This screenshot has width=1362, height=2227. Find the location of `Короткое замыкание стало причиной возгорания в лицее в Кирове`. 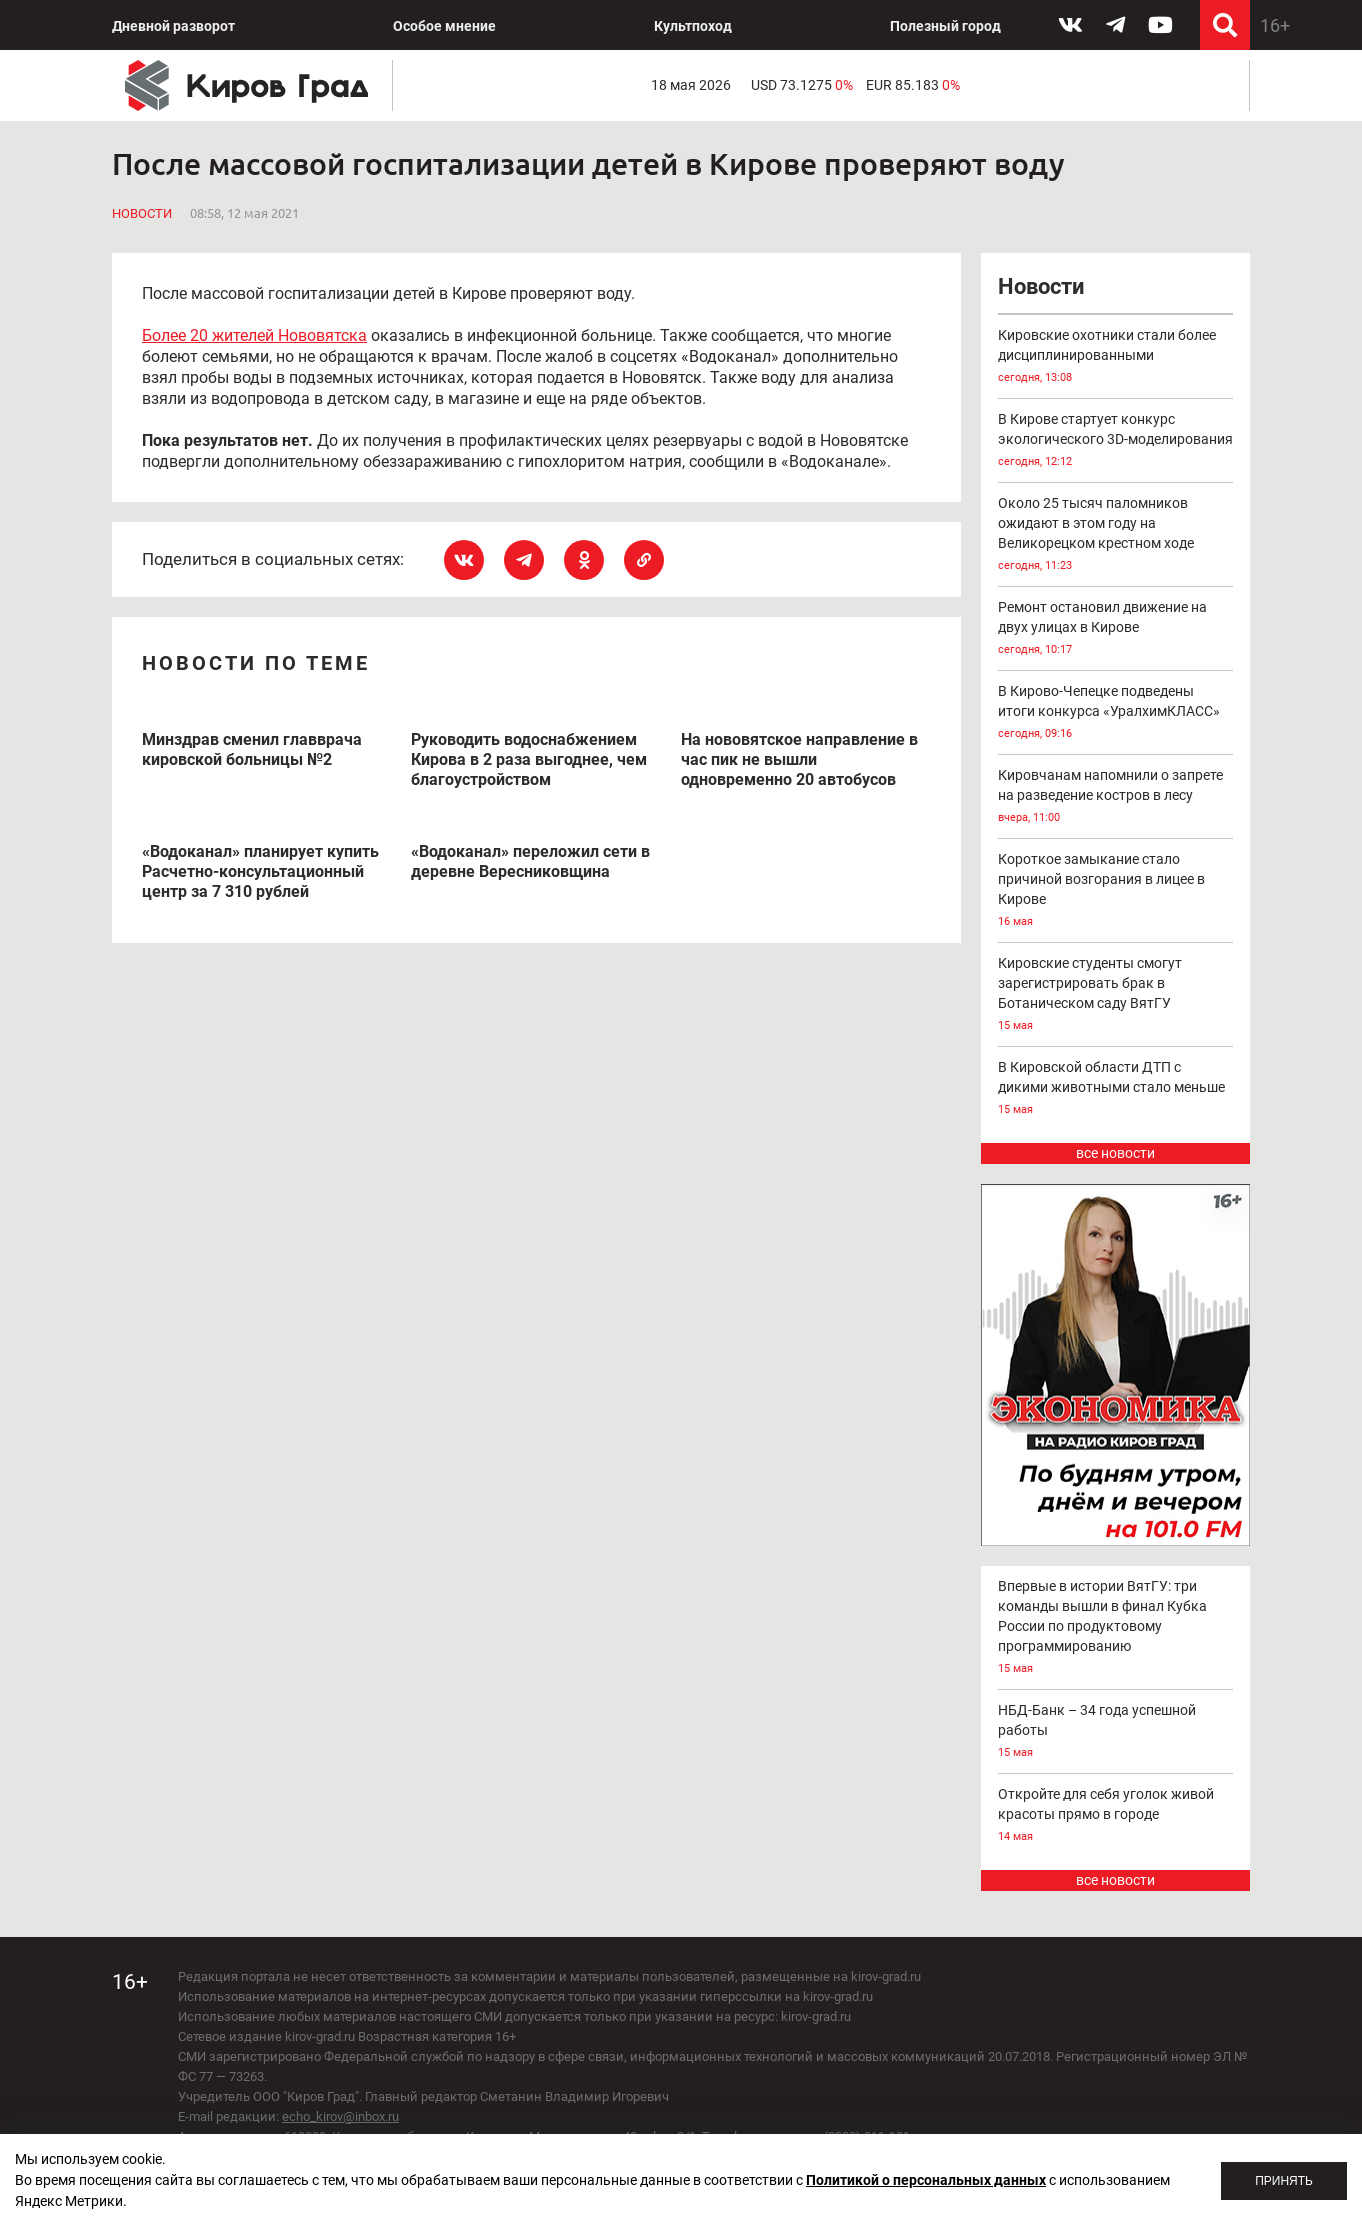

Короткое замыкание стало причиной возгорания в лицее в Кирове is located at coordinates (1116, 891).